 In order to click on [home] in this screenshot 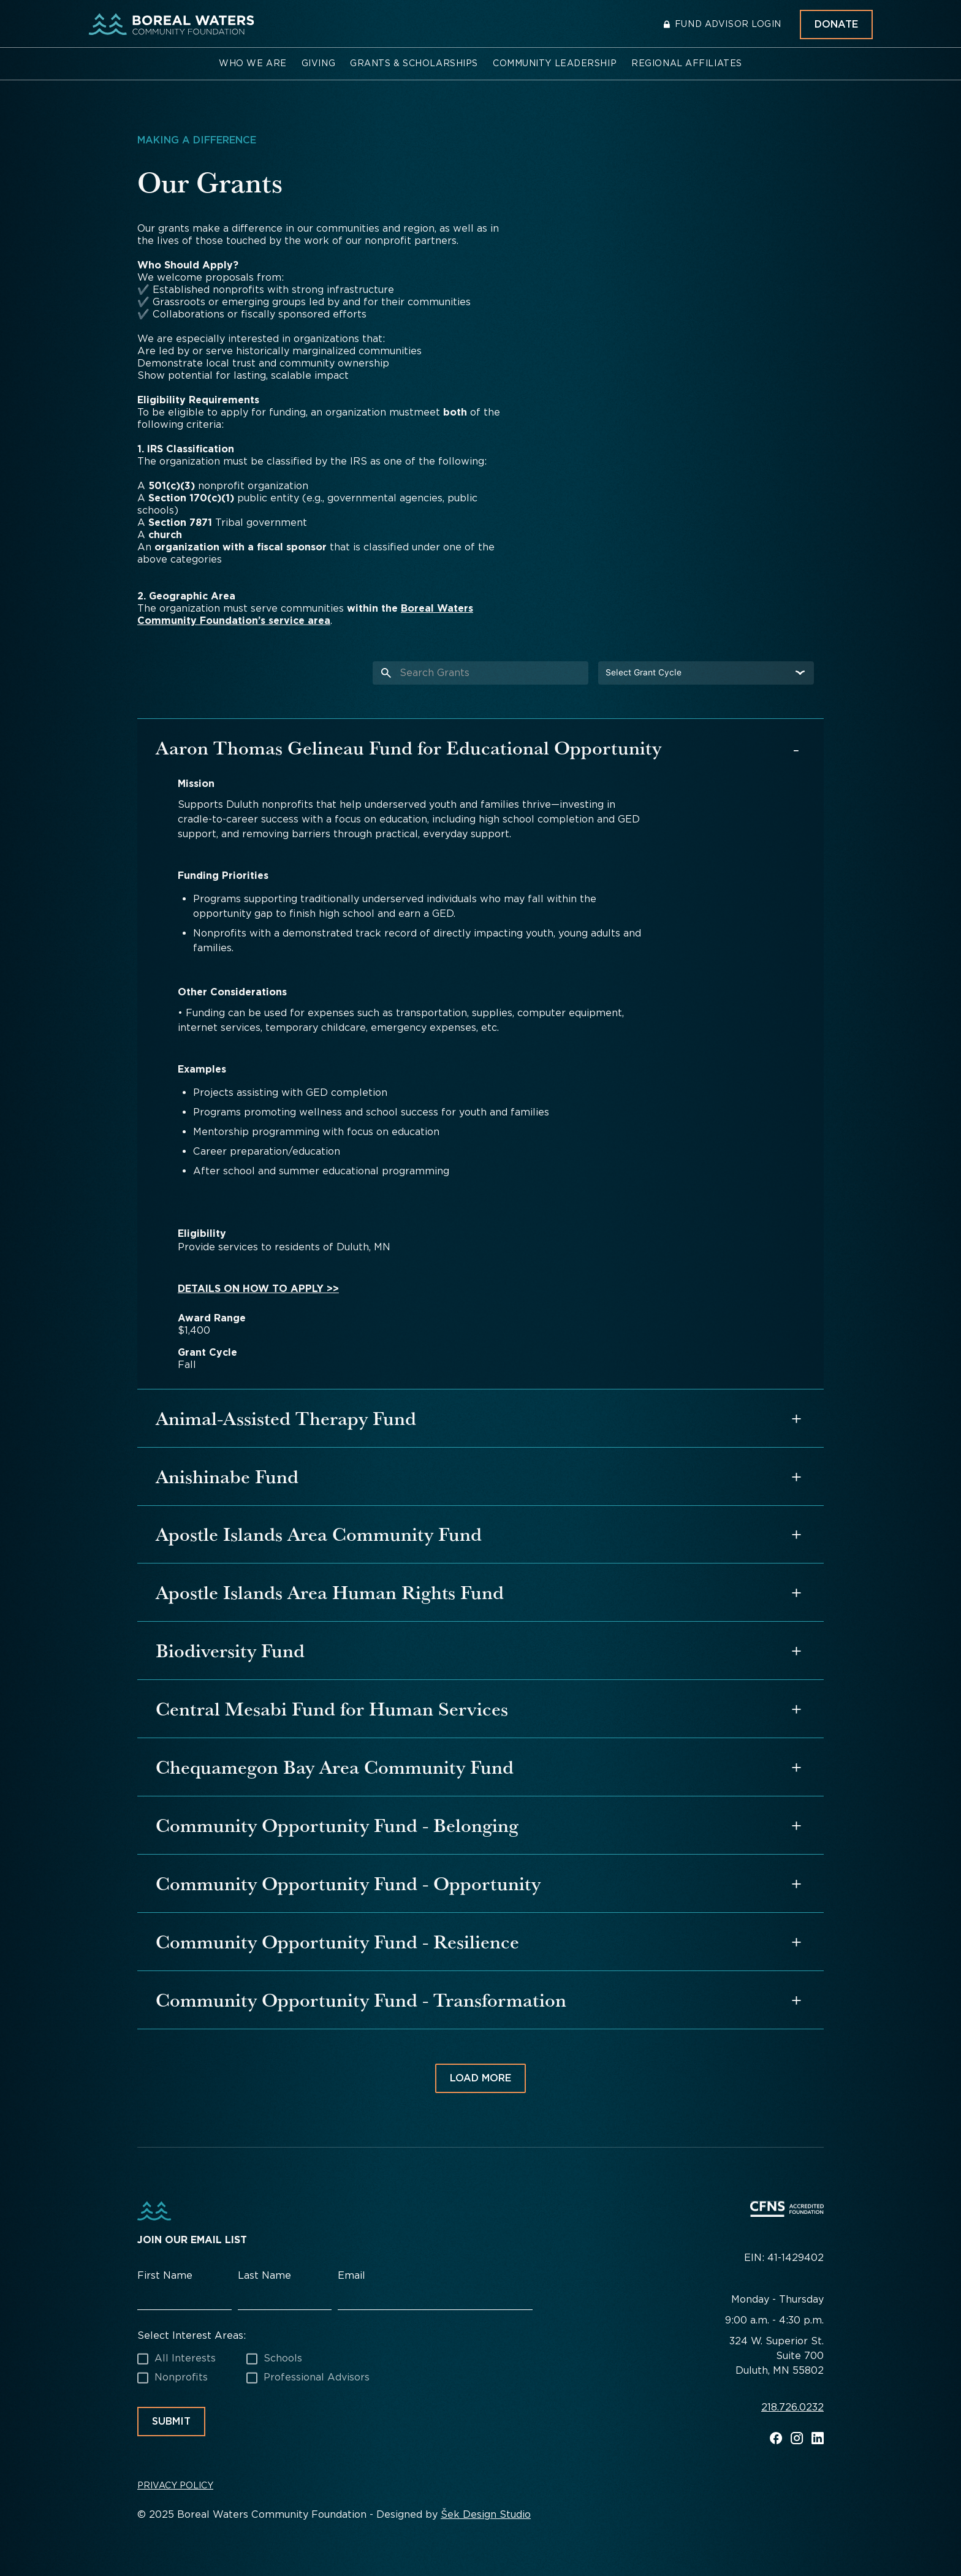, I will do `click(171, 24)`.